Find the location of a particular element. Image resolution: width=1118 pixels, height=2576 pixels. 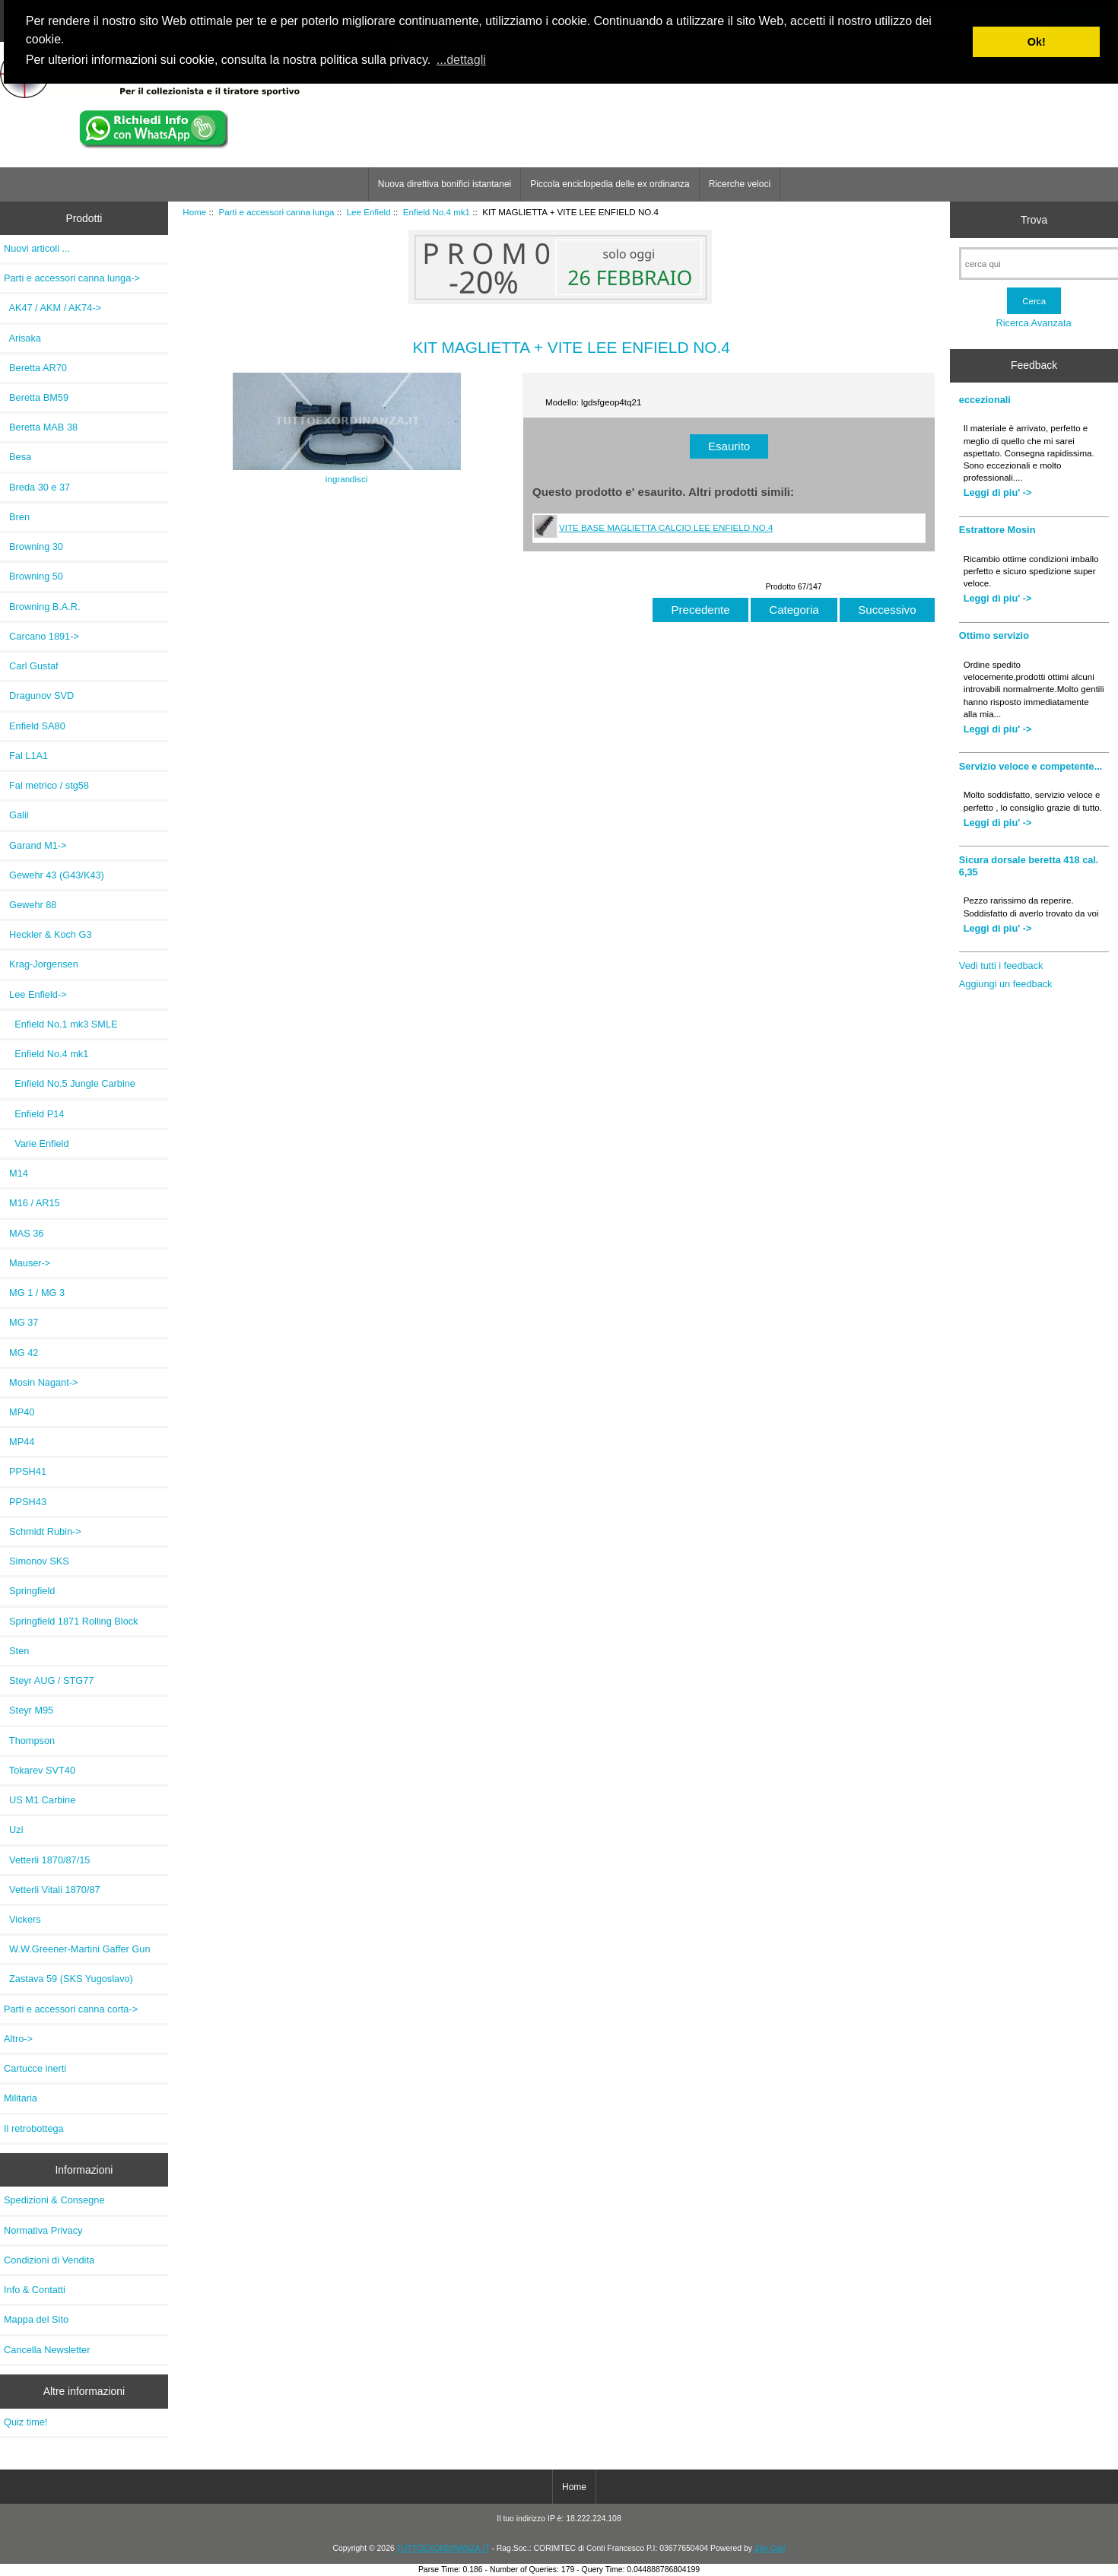

Steyr AUG / STG77 is located at coordinates (49, 1680).